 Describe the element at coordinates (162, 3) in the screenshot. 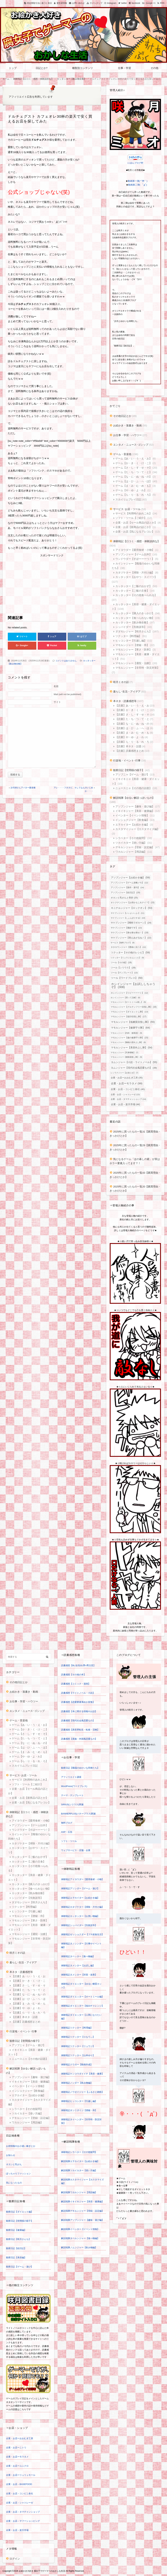

I see `RSS` at that location.